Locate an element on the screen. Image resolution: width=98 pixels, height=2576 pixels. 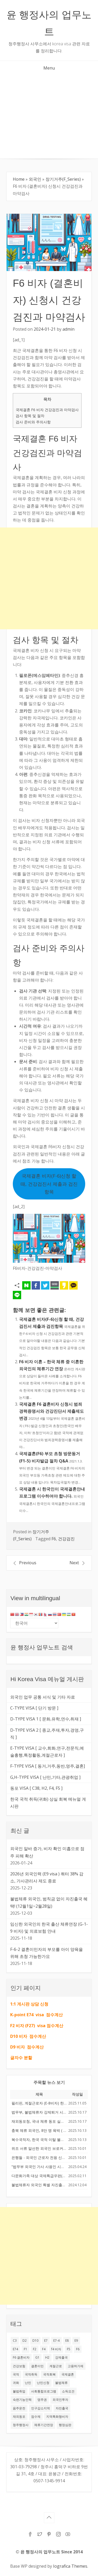
불법취업 [불법취업 (10 아이템)] is located at coordinates (19, 2391).